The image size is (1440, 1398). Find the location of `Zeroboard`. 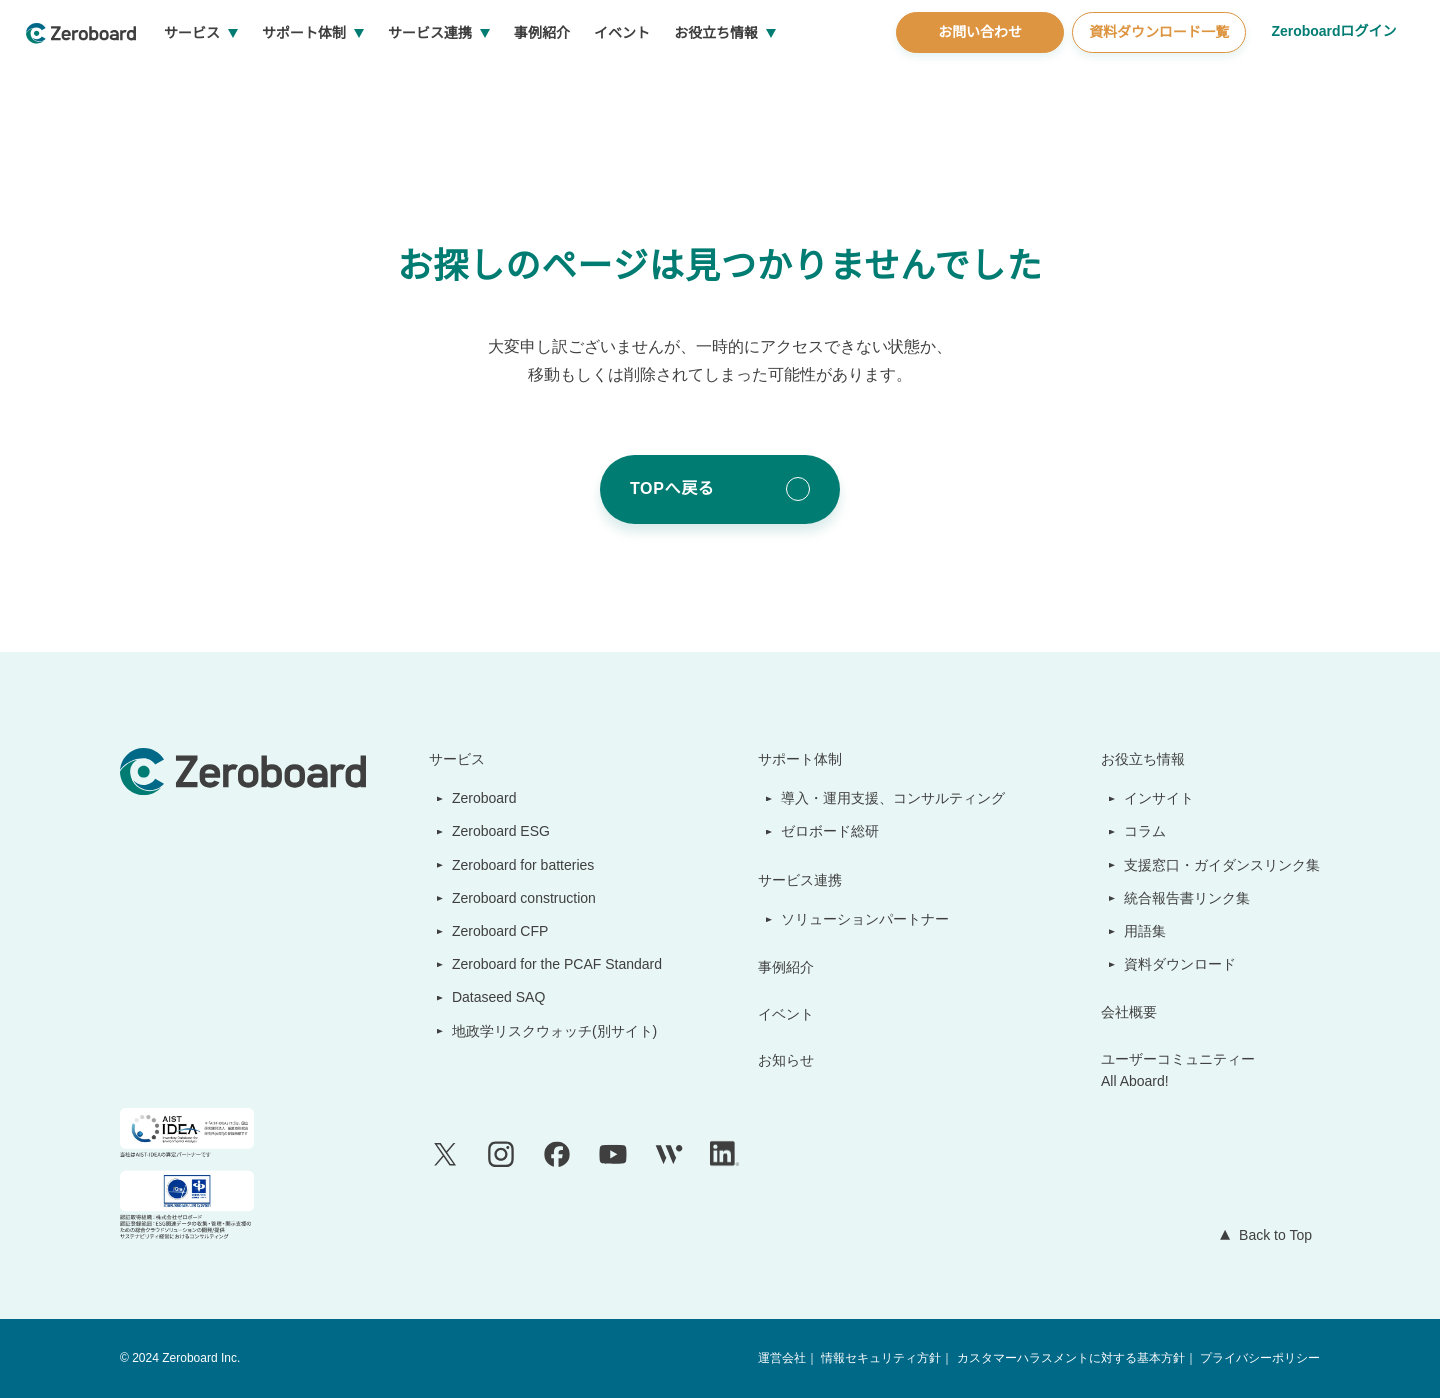

Zeroboard is located at coordinates (477, 798).